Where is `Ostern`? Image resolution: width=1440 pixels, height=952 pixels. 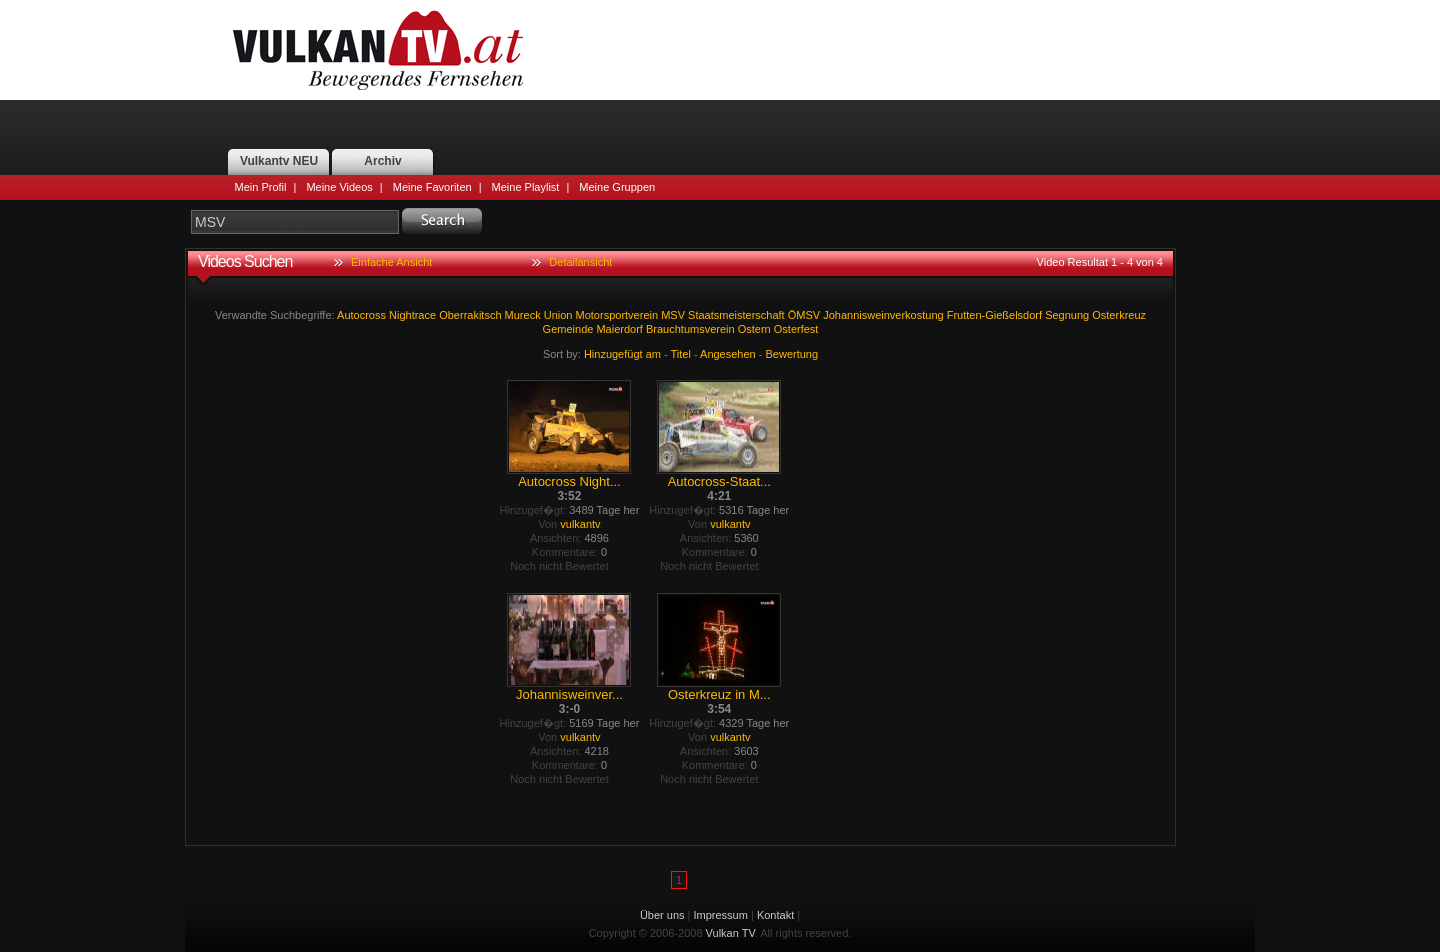 Ostern is located at coordinates (754, 329).